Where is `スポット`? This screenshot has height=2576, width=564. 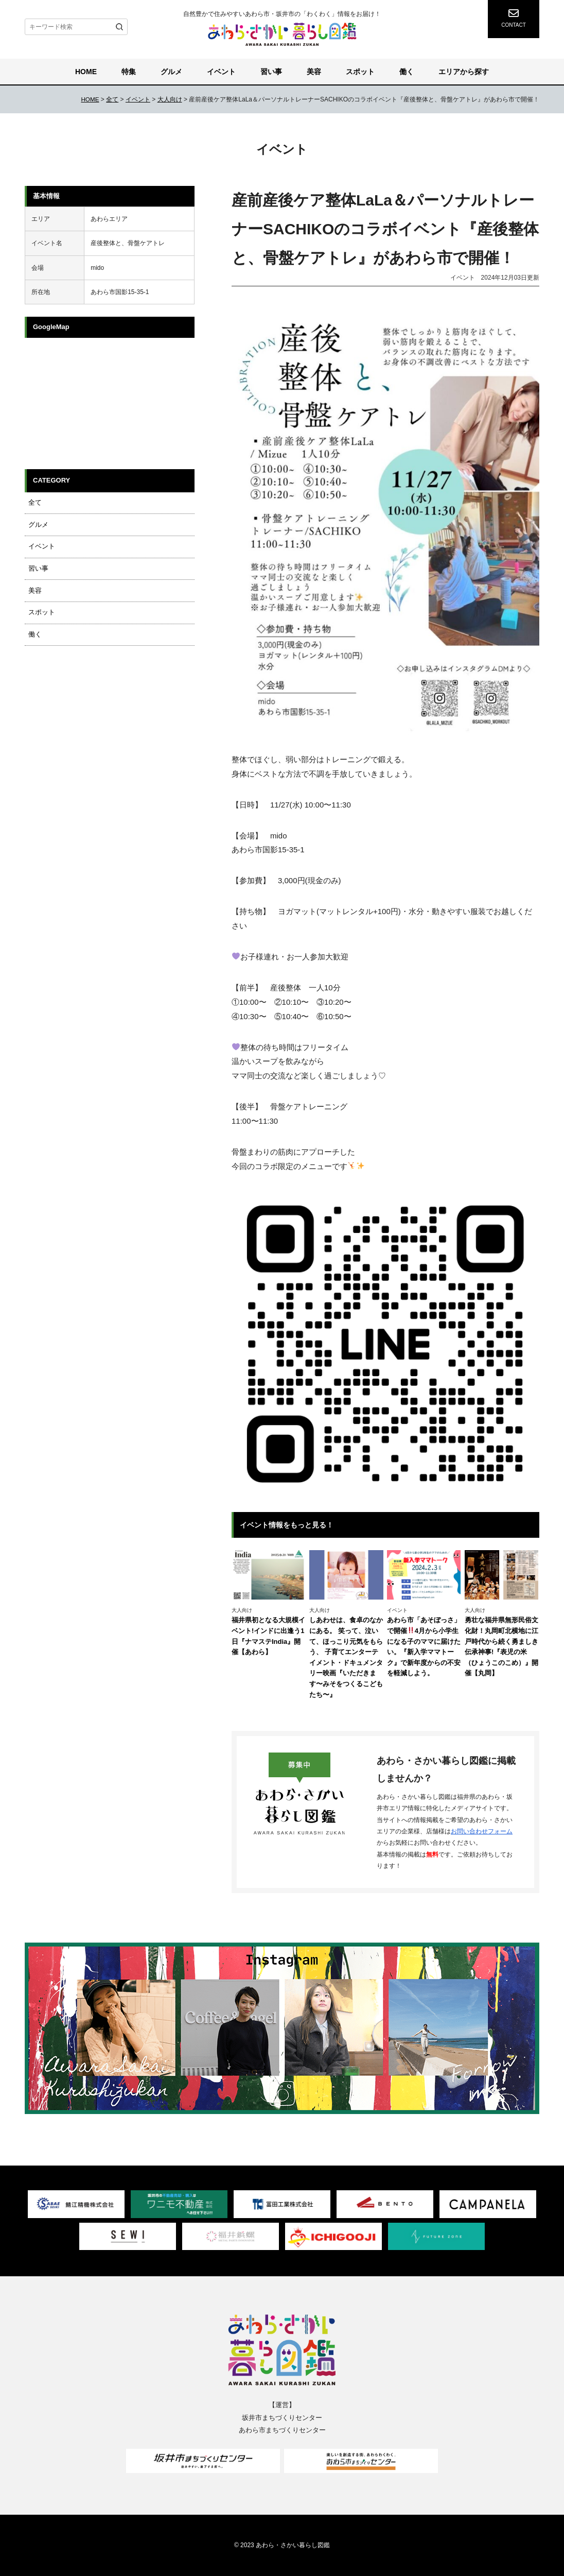
スポット is located at coordinates (360, 71).